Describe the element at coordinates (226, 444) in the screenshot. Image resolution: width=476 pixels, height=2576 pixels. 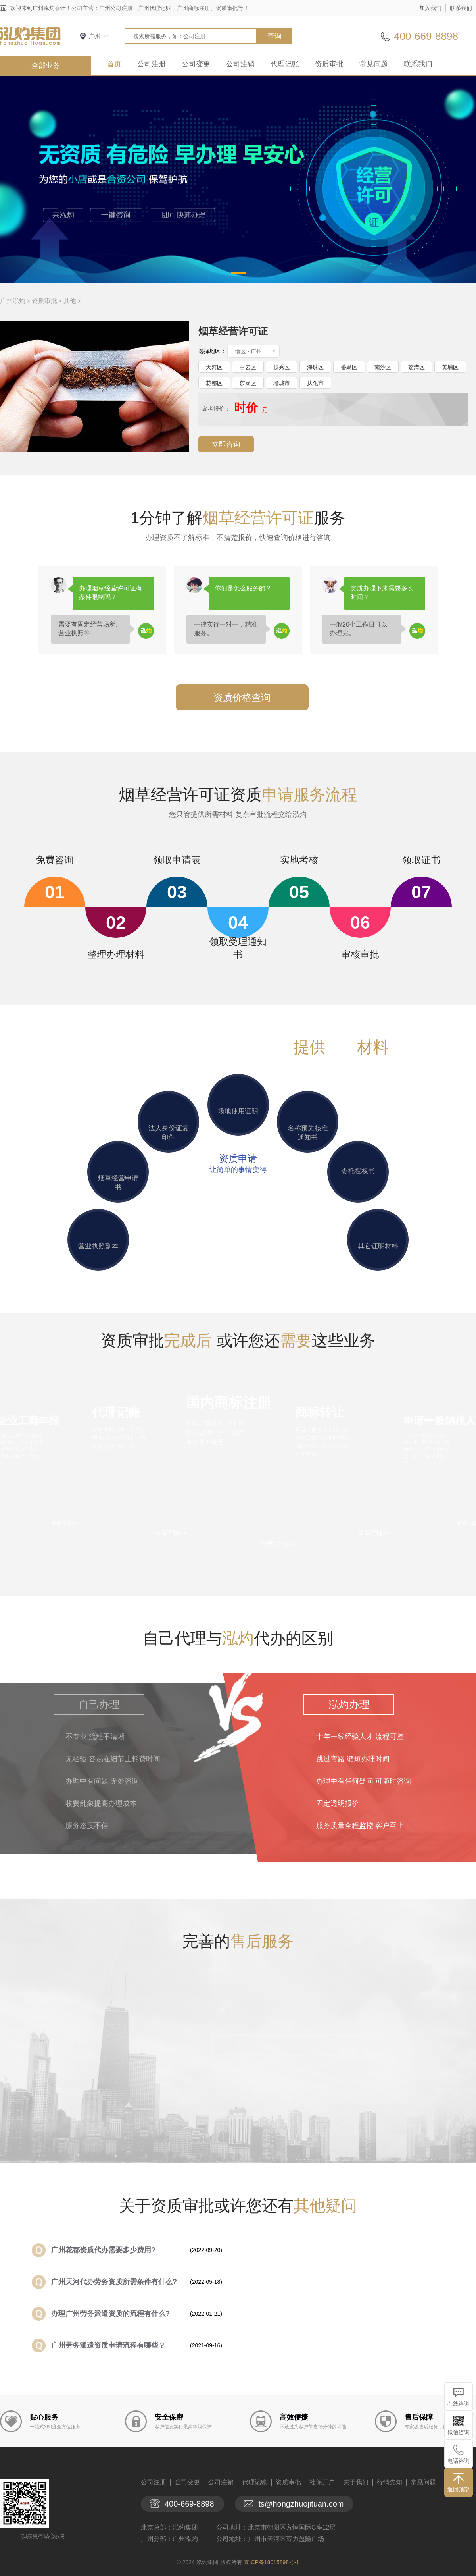
I see `立即咨询` at that location.